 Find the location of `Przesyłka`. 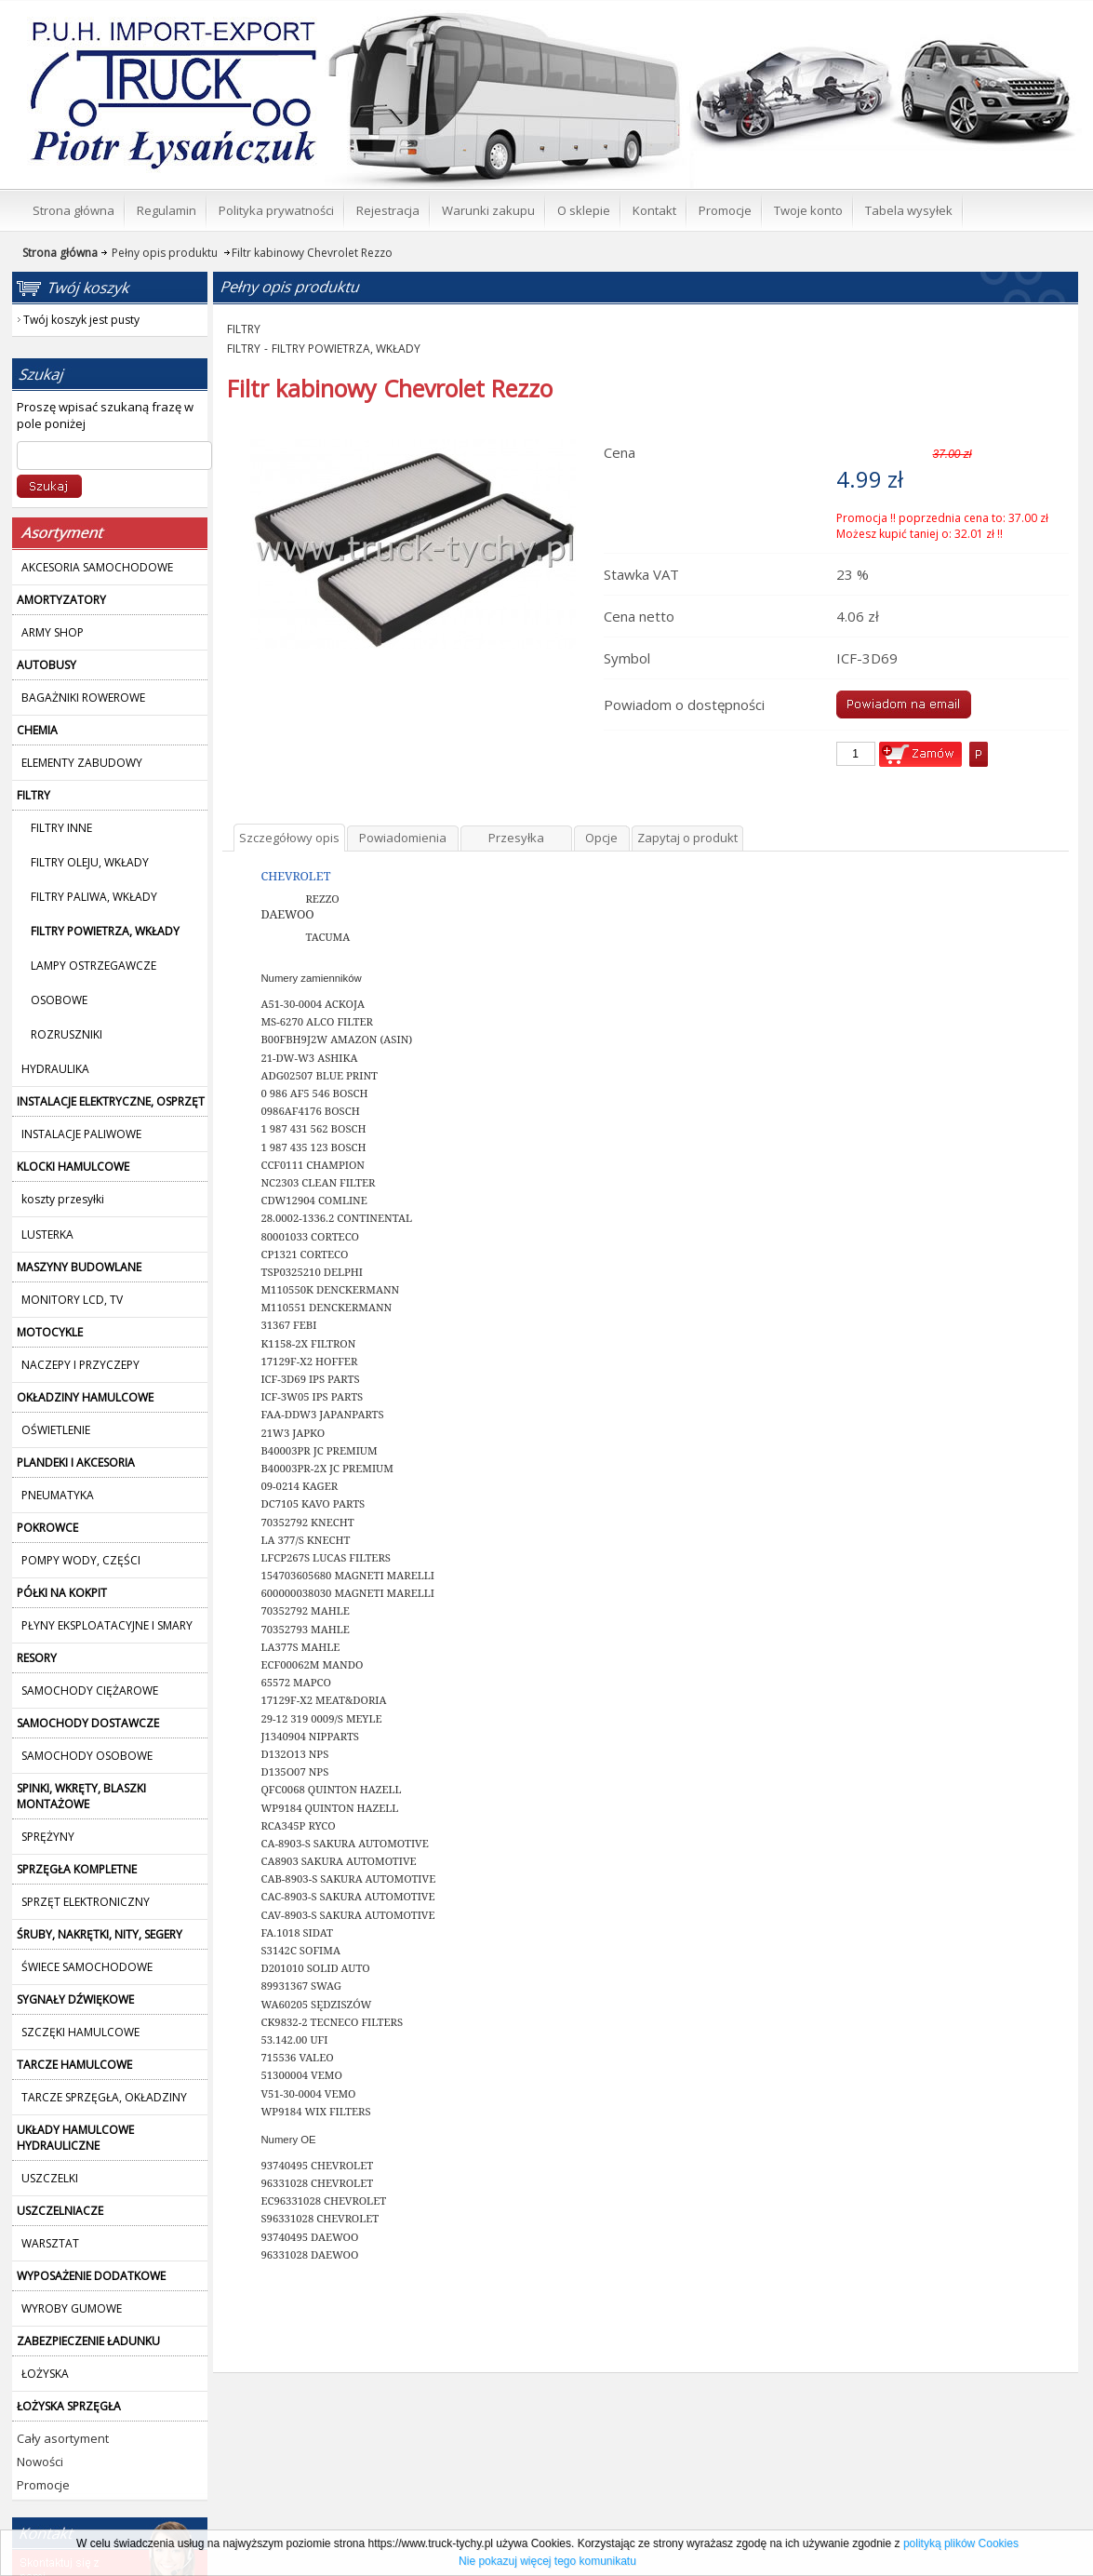

Przesyłka is located at coordinates (516, 837).